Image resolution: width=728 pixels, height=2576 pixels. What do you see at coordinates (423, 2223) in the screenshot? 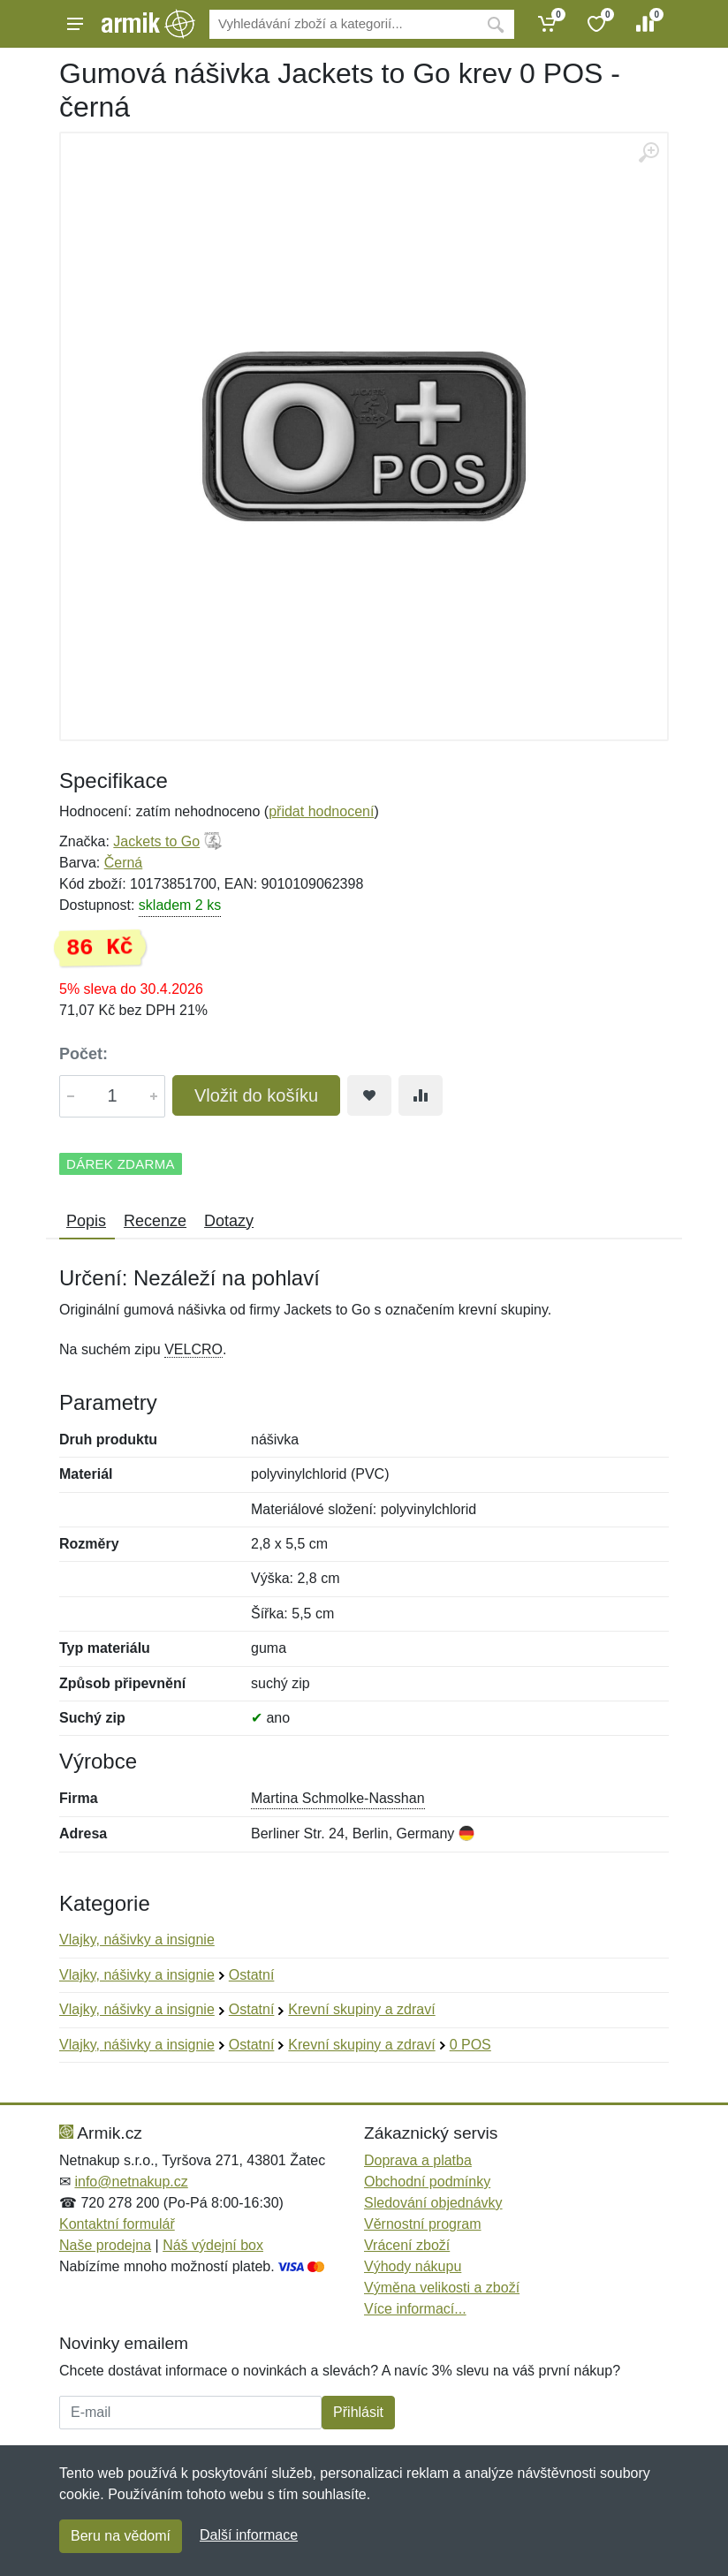
I see `Věrnostní program` at bounding box center [423, 2223].